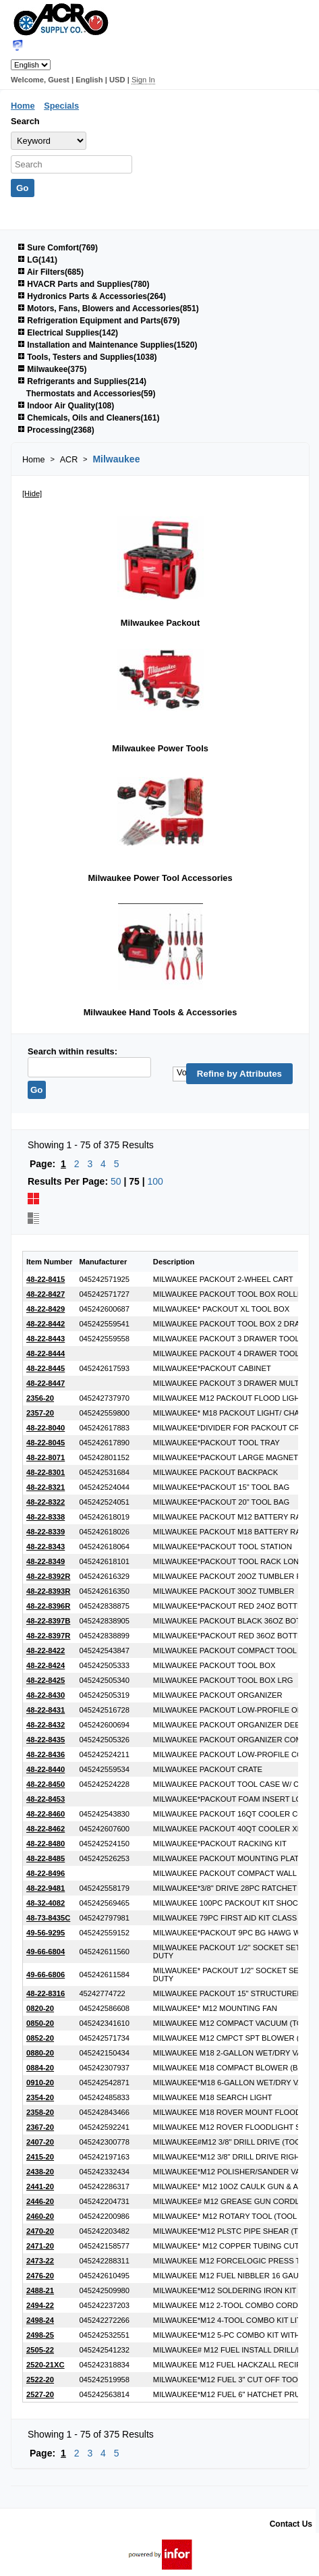 The height and width of the screenshot is (2576, 319). What do you see at coordinates (45, 1561) in the screenshot?
I see `48-22-8349` at bounding box center [45, 1561].